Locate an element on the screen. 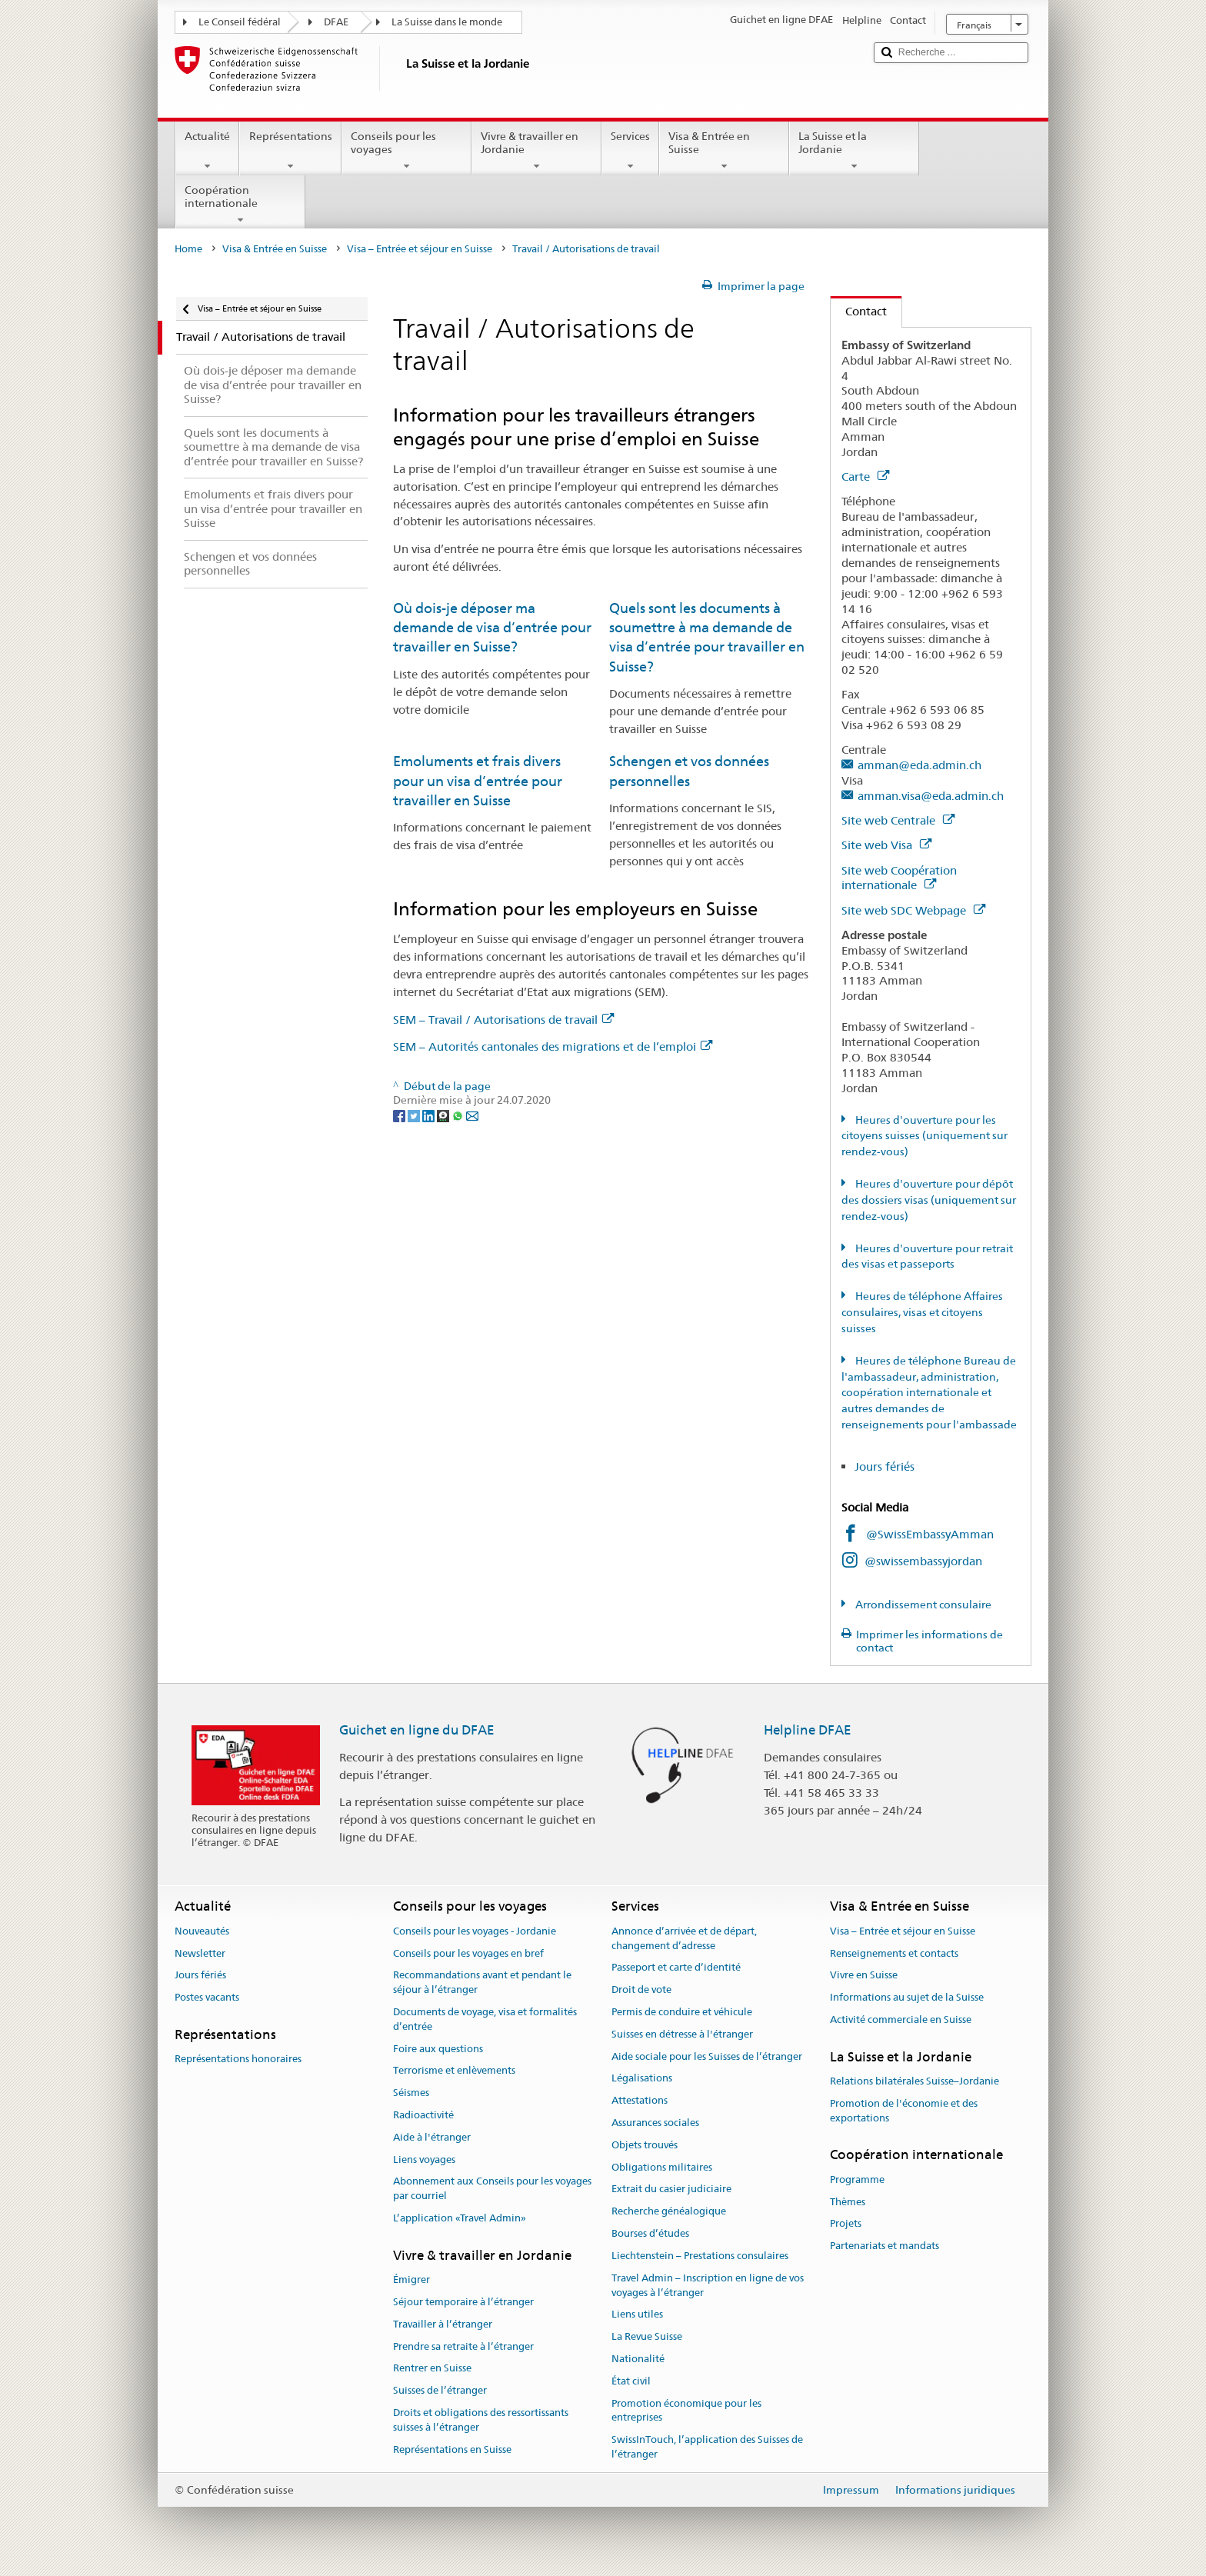  Travel Admin – Inscription en ligne de vos voyages à l’étranger is located at coordinates (707, 2285).